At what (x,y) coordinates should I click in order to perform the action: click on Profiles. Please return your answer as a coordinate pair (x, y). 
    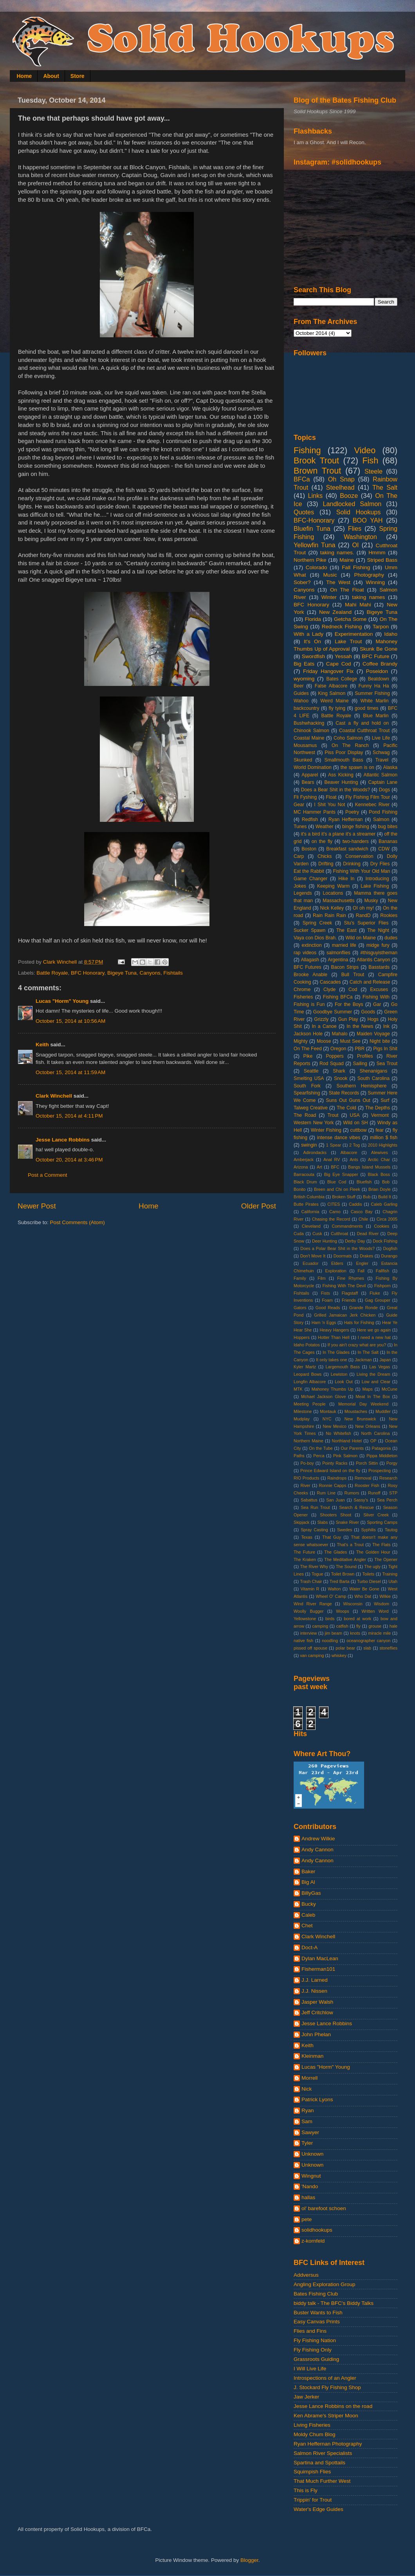
    Looking at the image, I should click on (365, 1056).